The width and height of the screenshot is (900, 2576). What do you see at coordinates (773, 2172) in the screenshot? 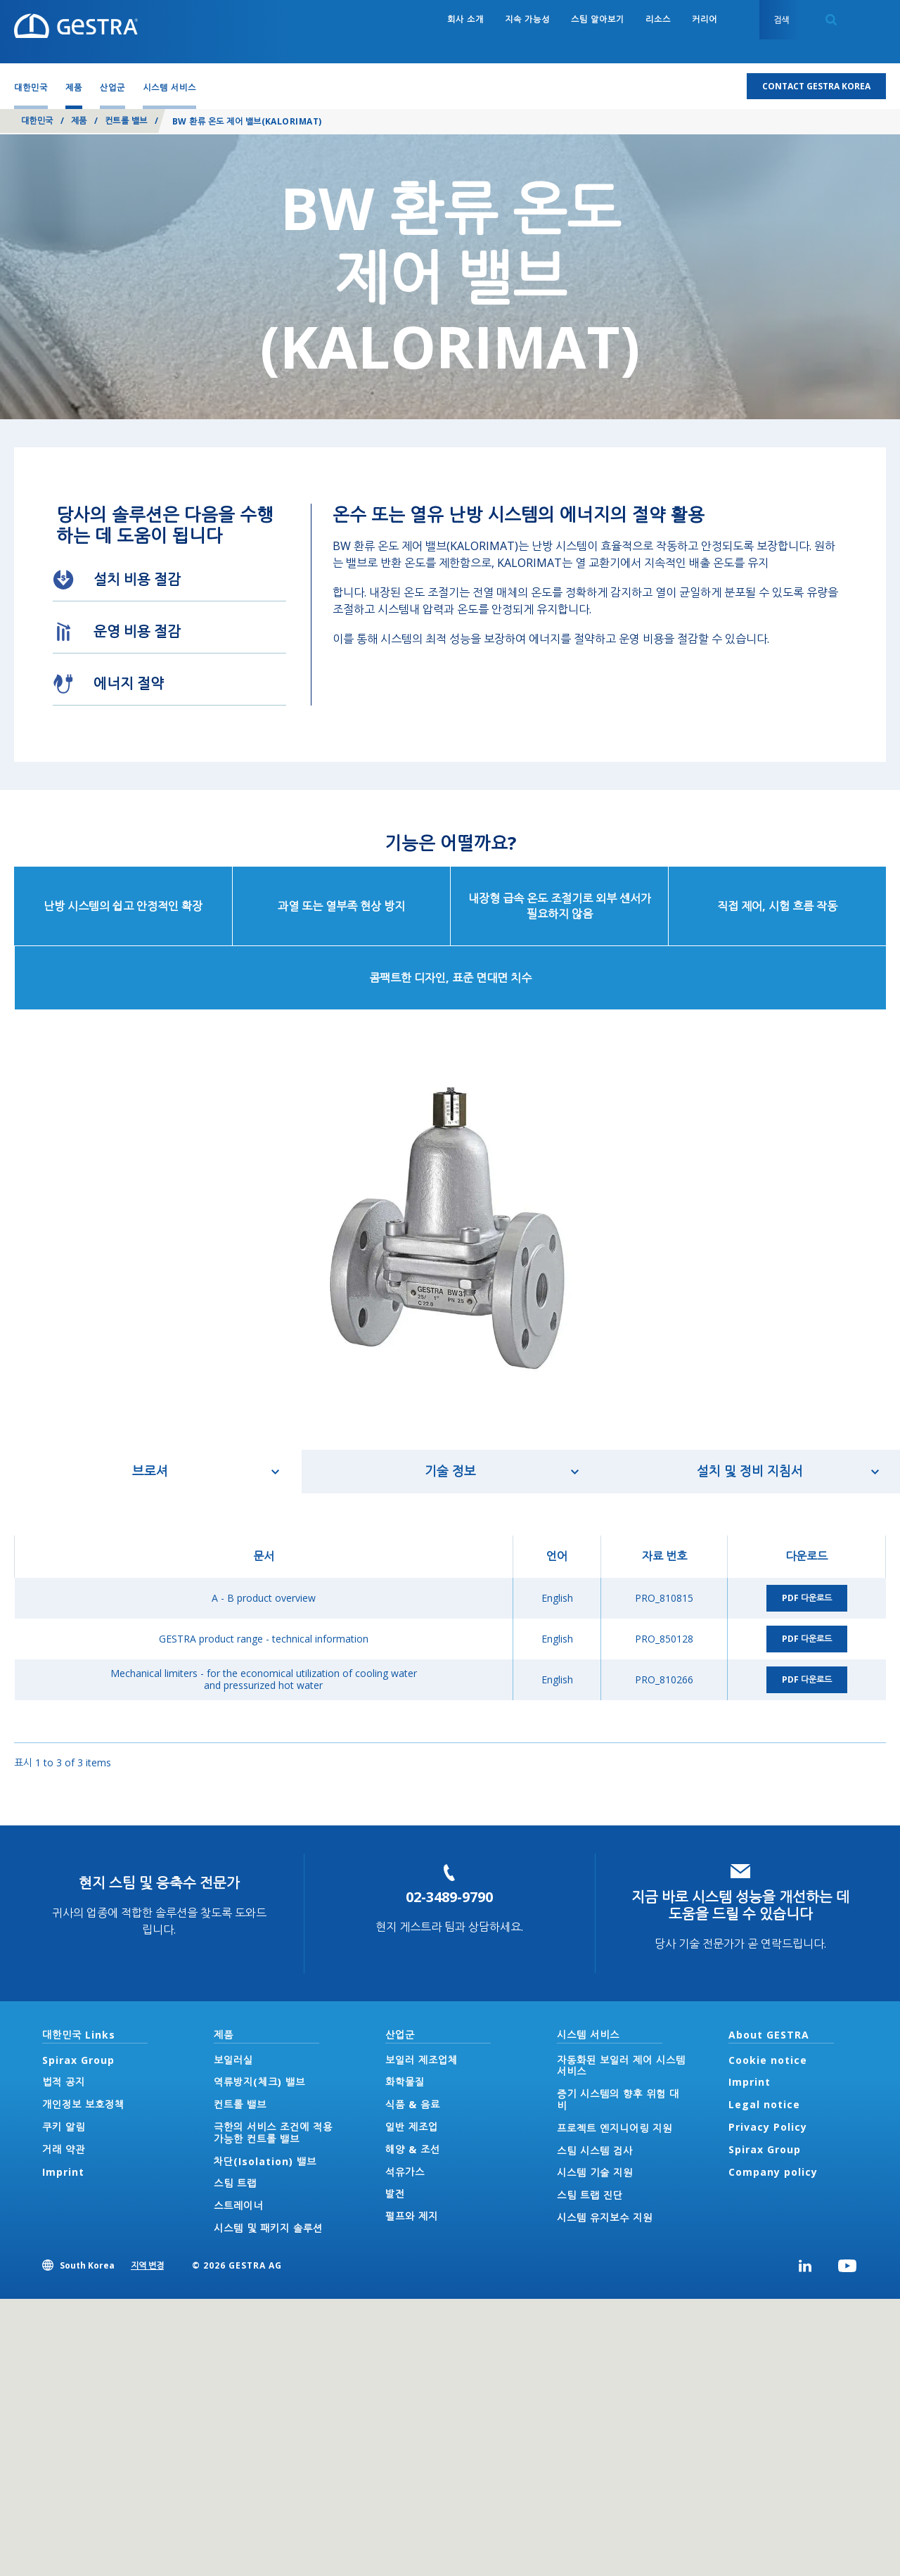
I see `Company policy` at bounding box center [773, 2172].